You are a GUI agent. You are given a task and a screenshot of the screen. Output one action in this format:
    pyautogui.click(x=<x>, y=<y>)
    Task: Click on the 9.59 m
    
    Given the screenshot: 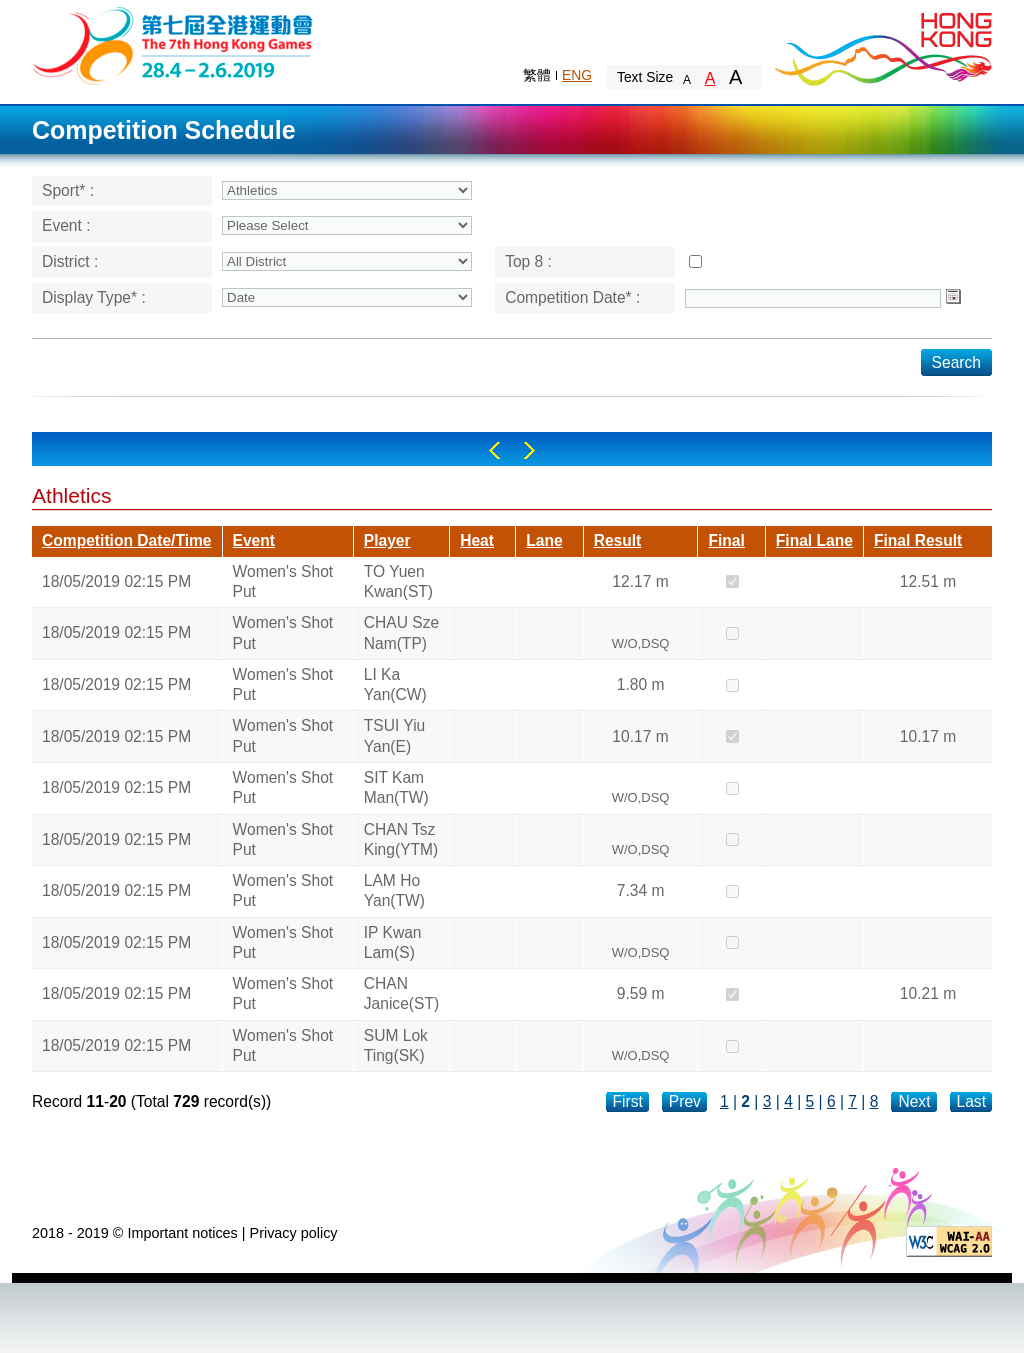 What is the action you would take?
    pyautogui.click(x=641, y=993)
    